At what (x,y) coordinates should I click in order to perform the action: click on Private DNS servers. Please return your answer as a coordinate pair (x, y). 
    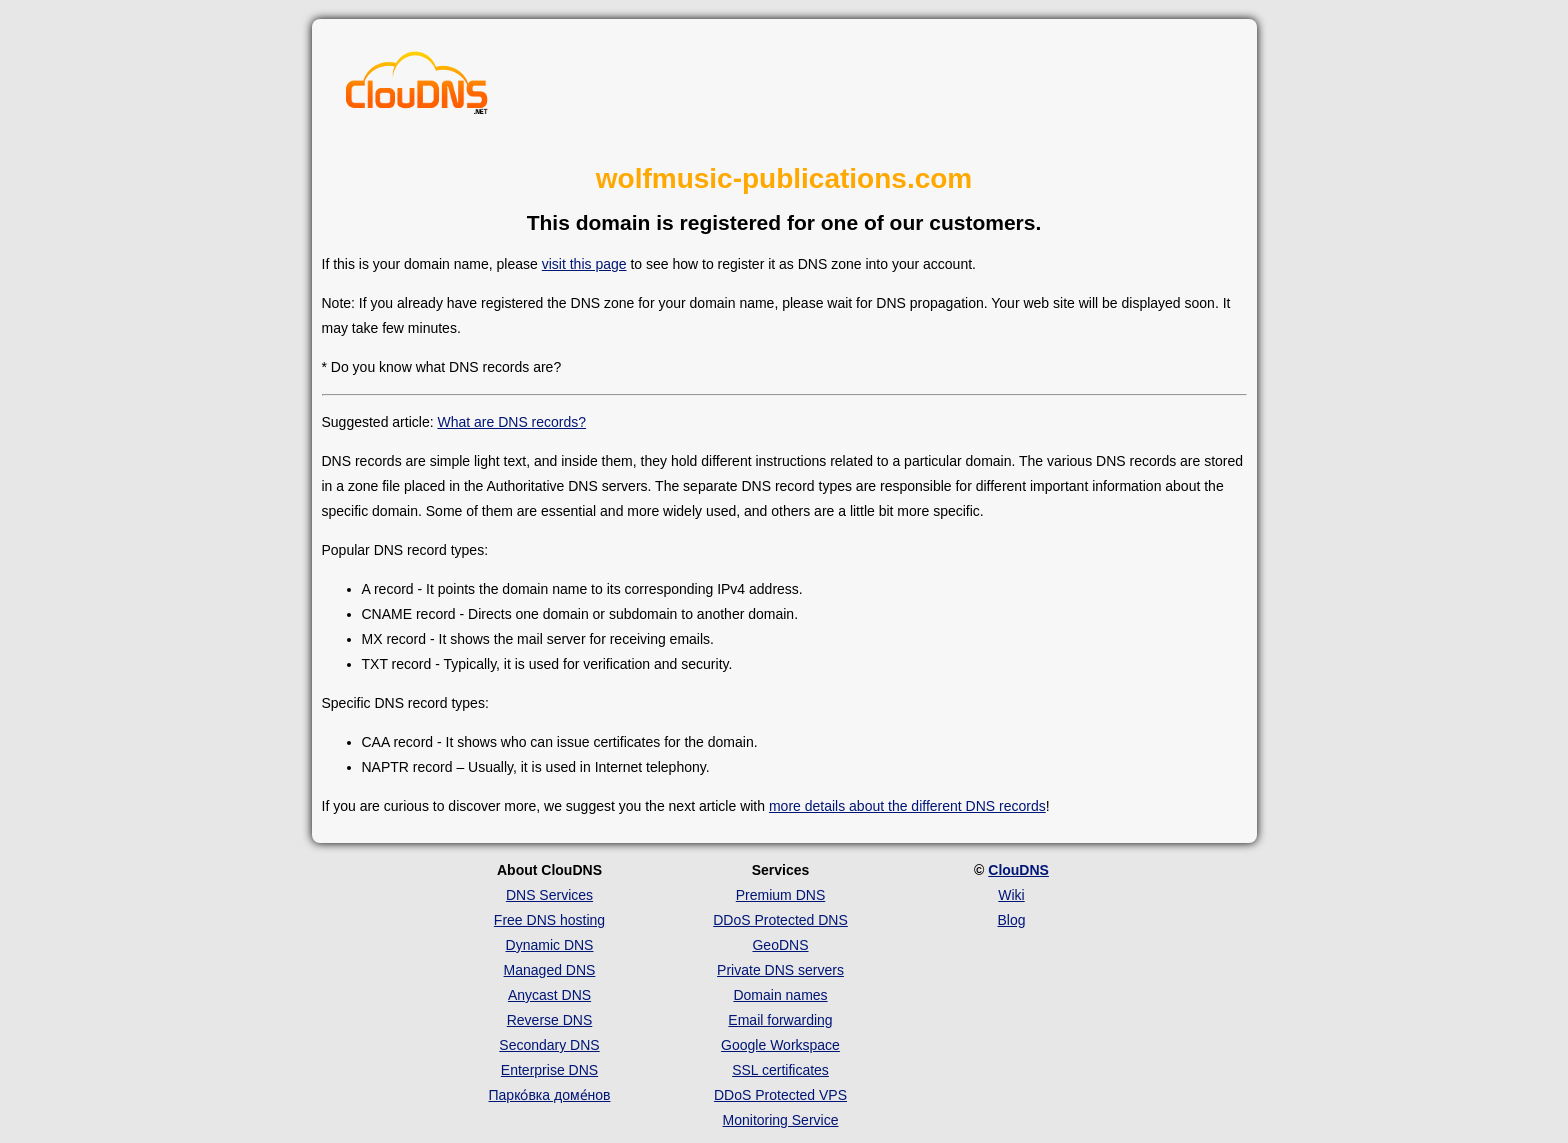
    Looking at the image, I should click on (780, 970).